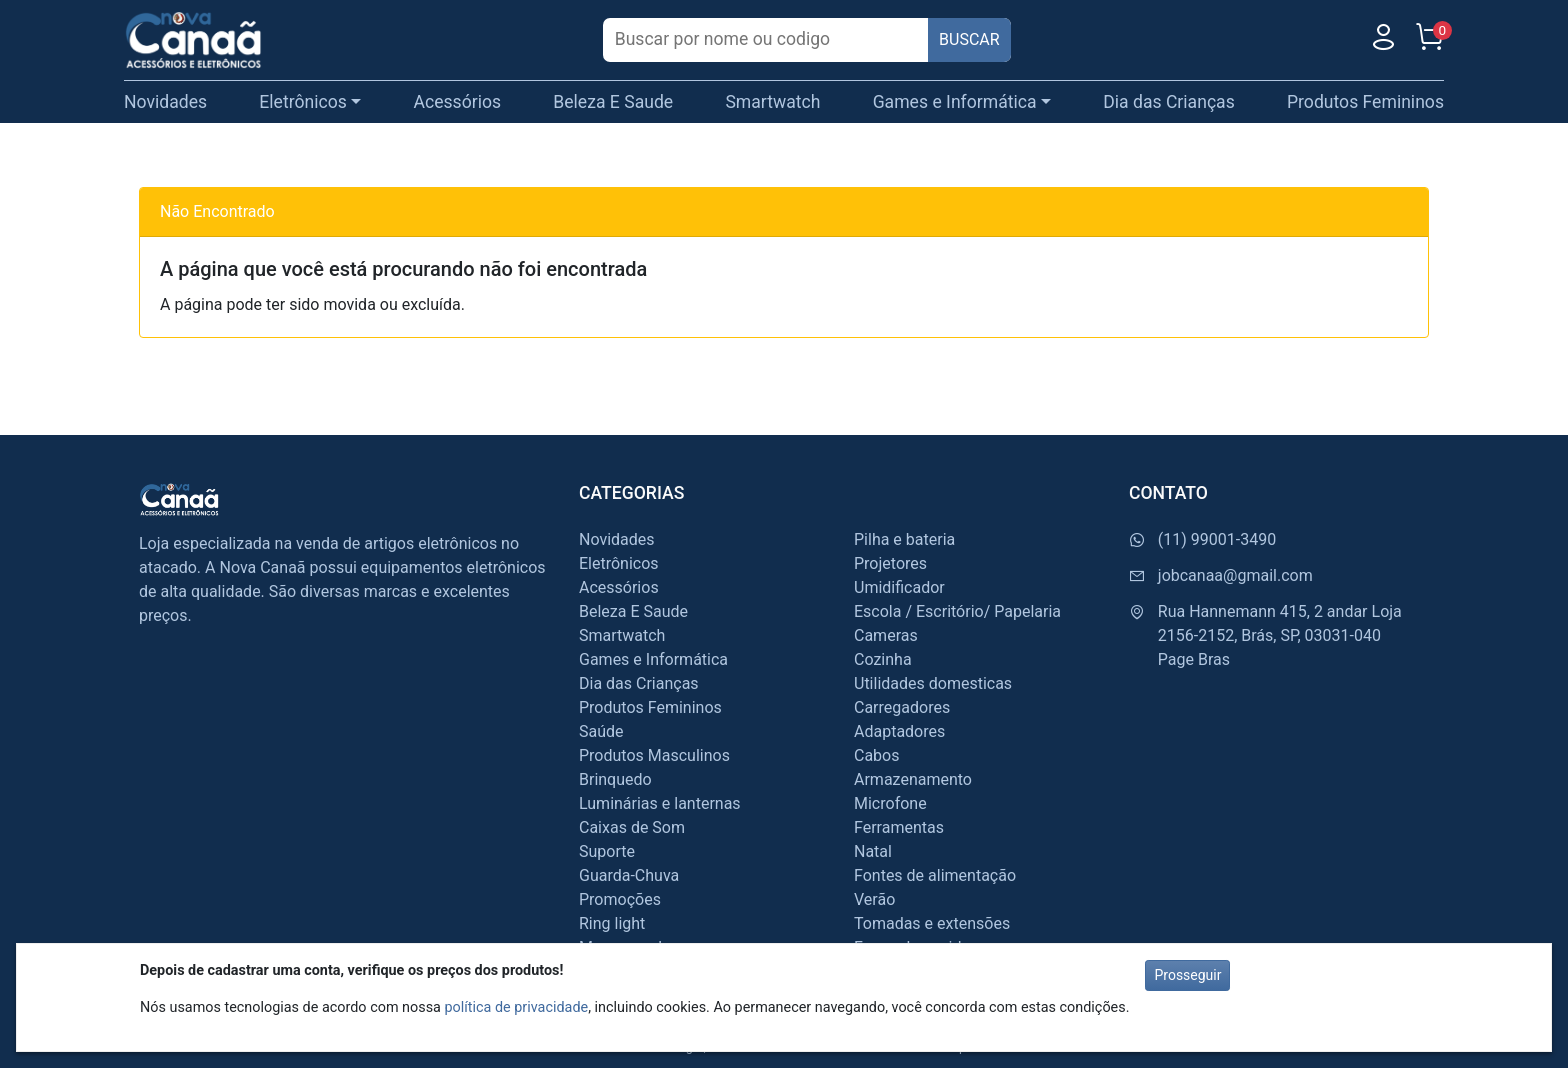 This screenshot has height=1068, width=1568. I want to click on Eletrônicos, so click(619, 563).